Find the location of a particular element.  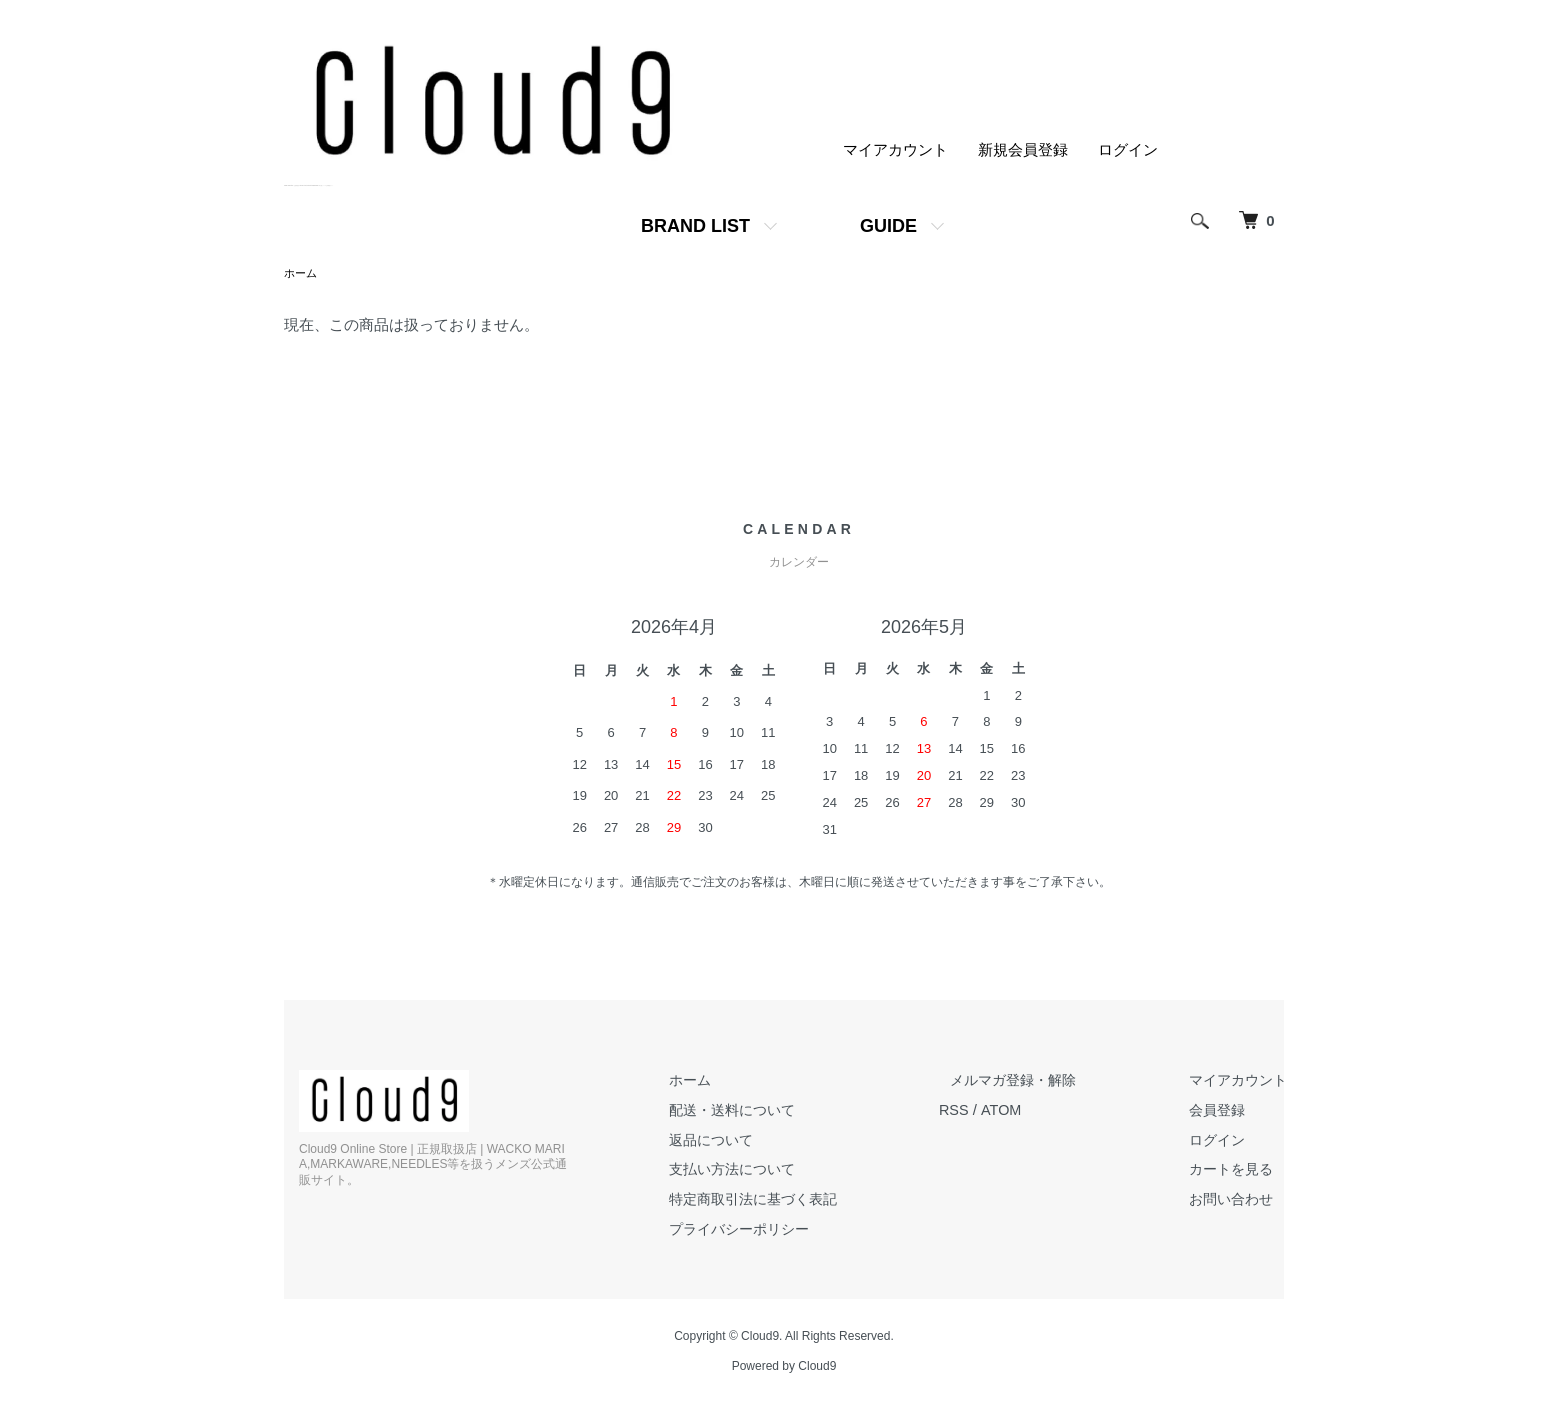

プライバシーポリシー is located at coordinates (774, 1228).